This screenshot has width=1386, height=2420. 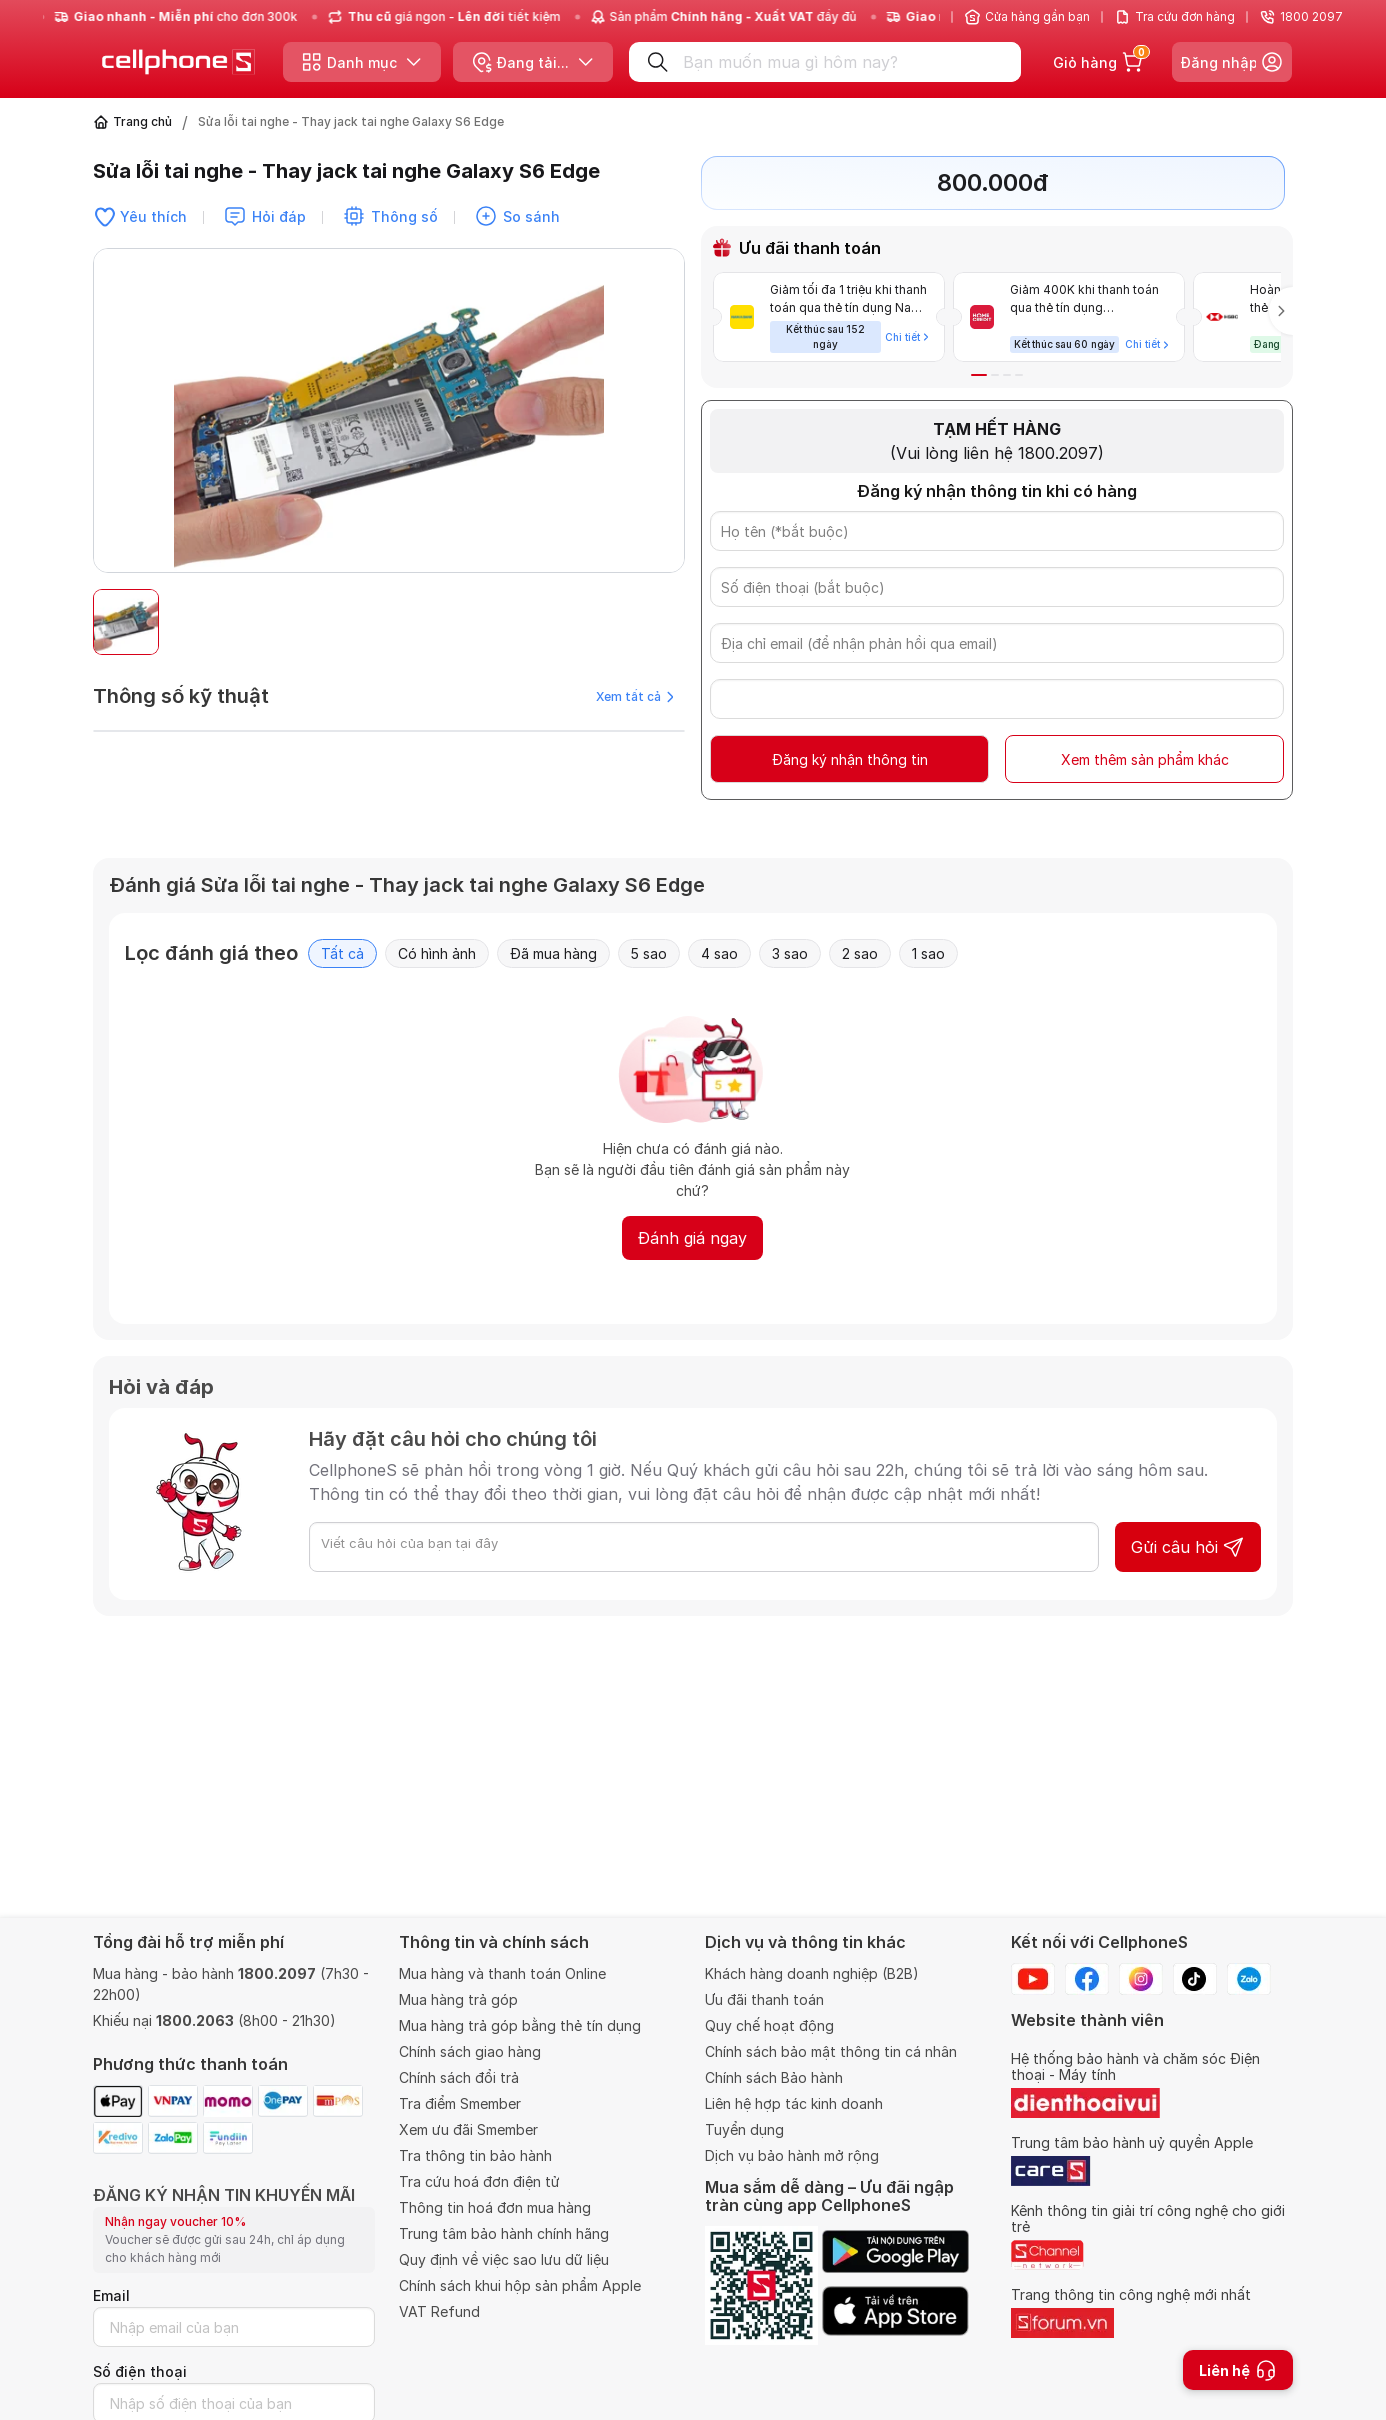 What do you see at coordinates (475, 2155) in the screenshot?
I see `Tra thông tin bảo hành` at bounding box center [475, 2155].